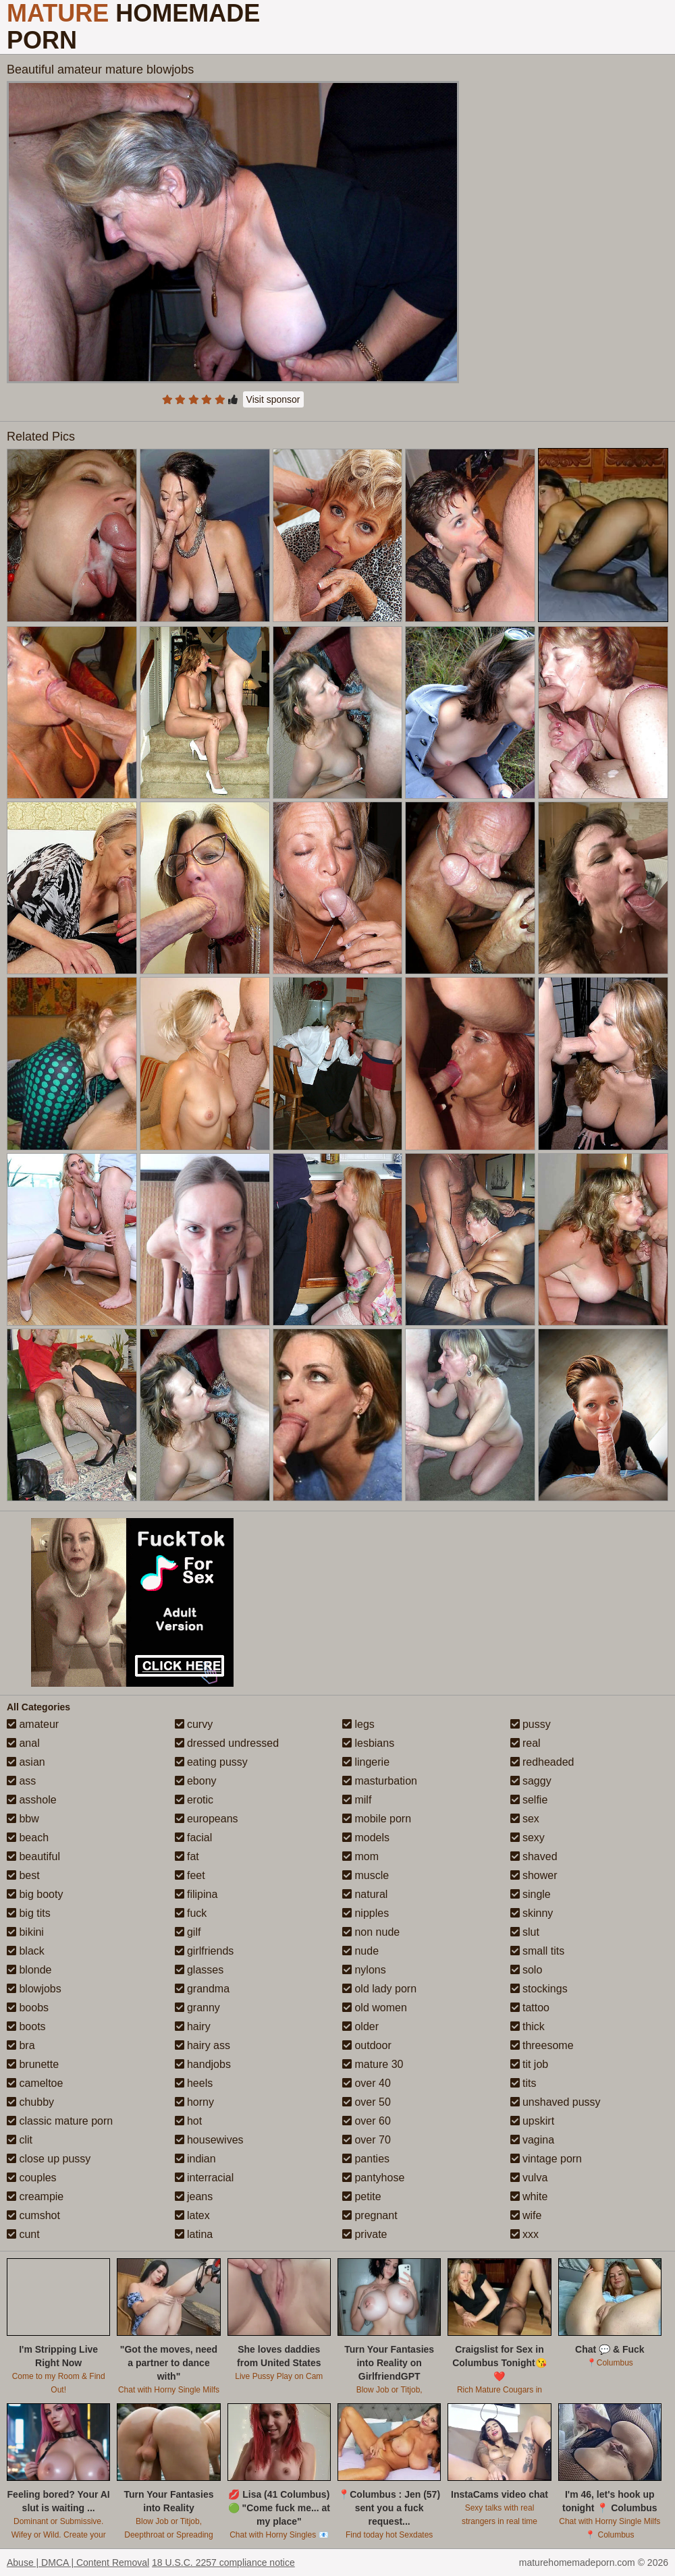 The image size is (675, 2576). I want to click on big booty, so click(35, 1894).